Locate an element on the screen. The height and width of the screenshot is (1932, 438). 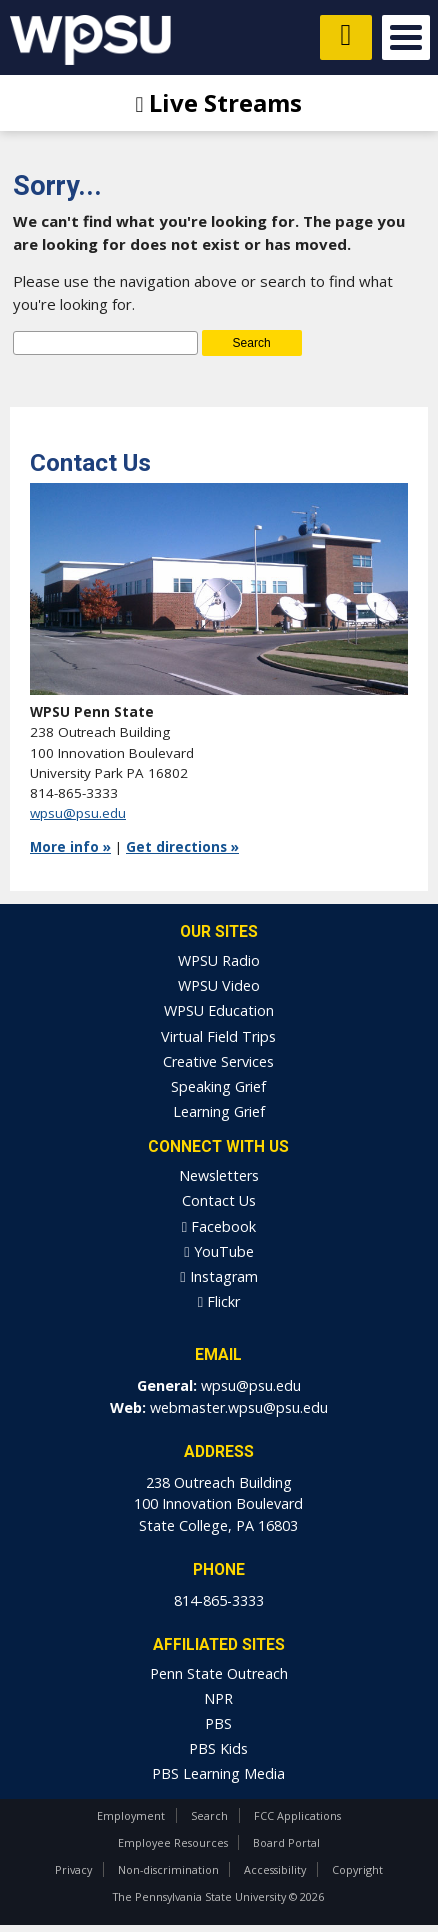
Penn State Outreach is located at coordinates (219, 1673).